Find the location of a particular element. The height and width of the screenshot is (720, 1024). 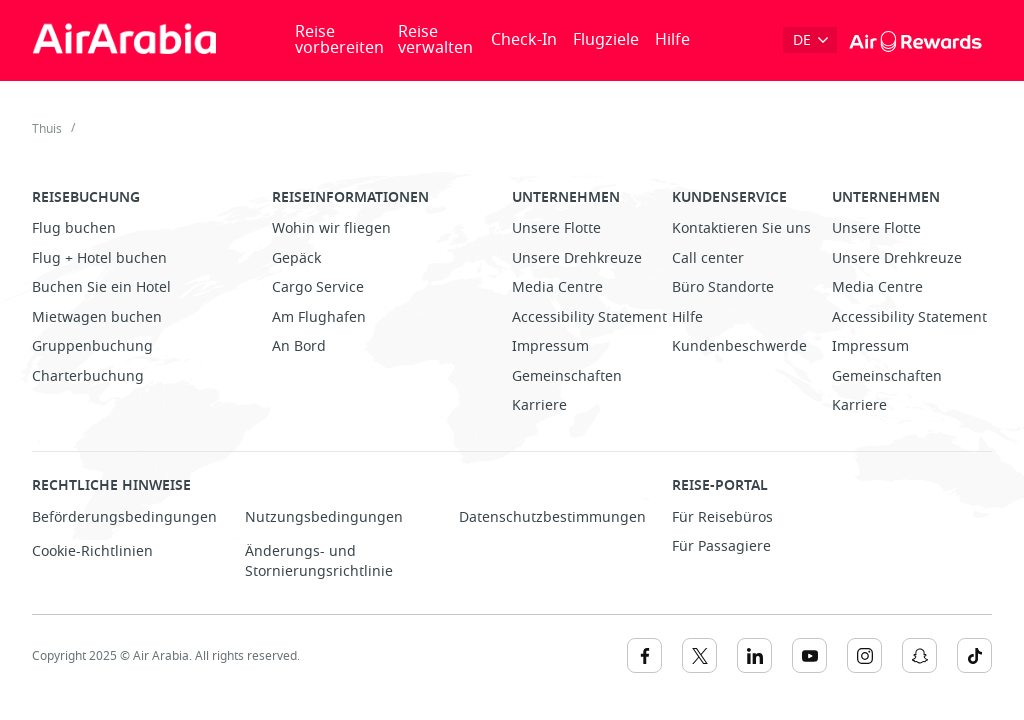

Flug + Hotel buchen is located at coordinates (99, 258).